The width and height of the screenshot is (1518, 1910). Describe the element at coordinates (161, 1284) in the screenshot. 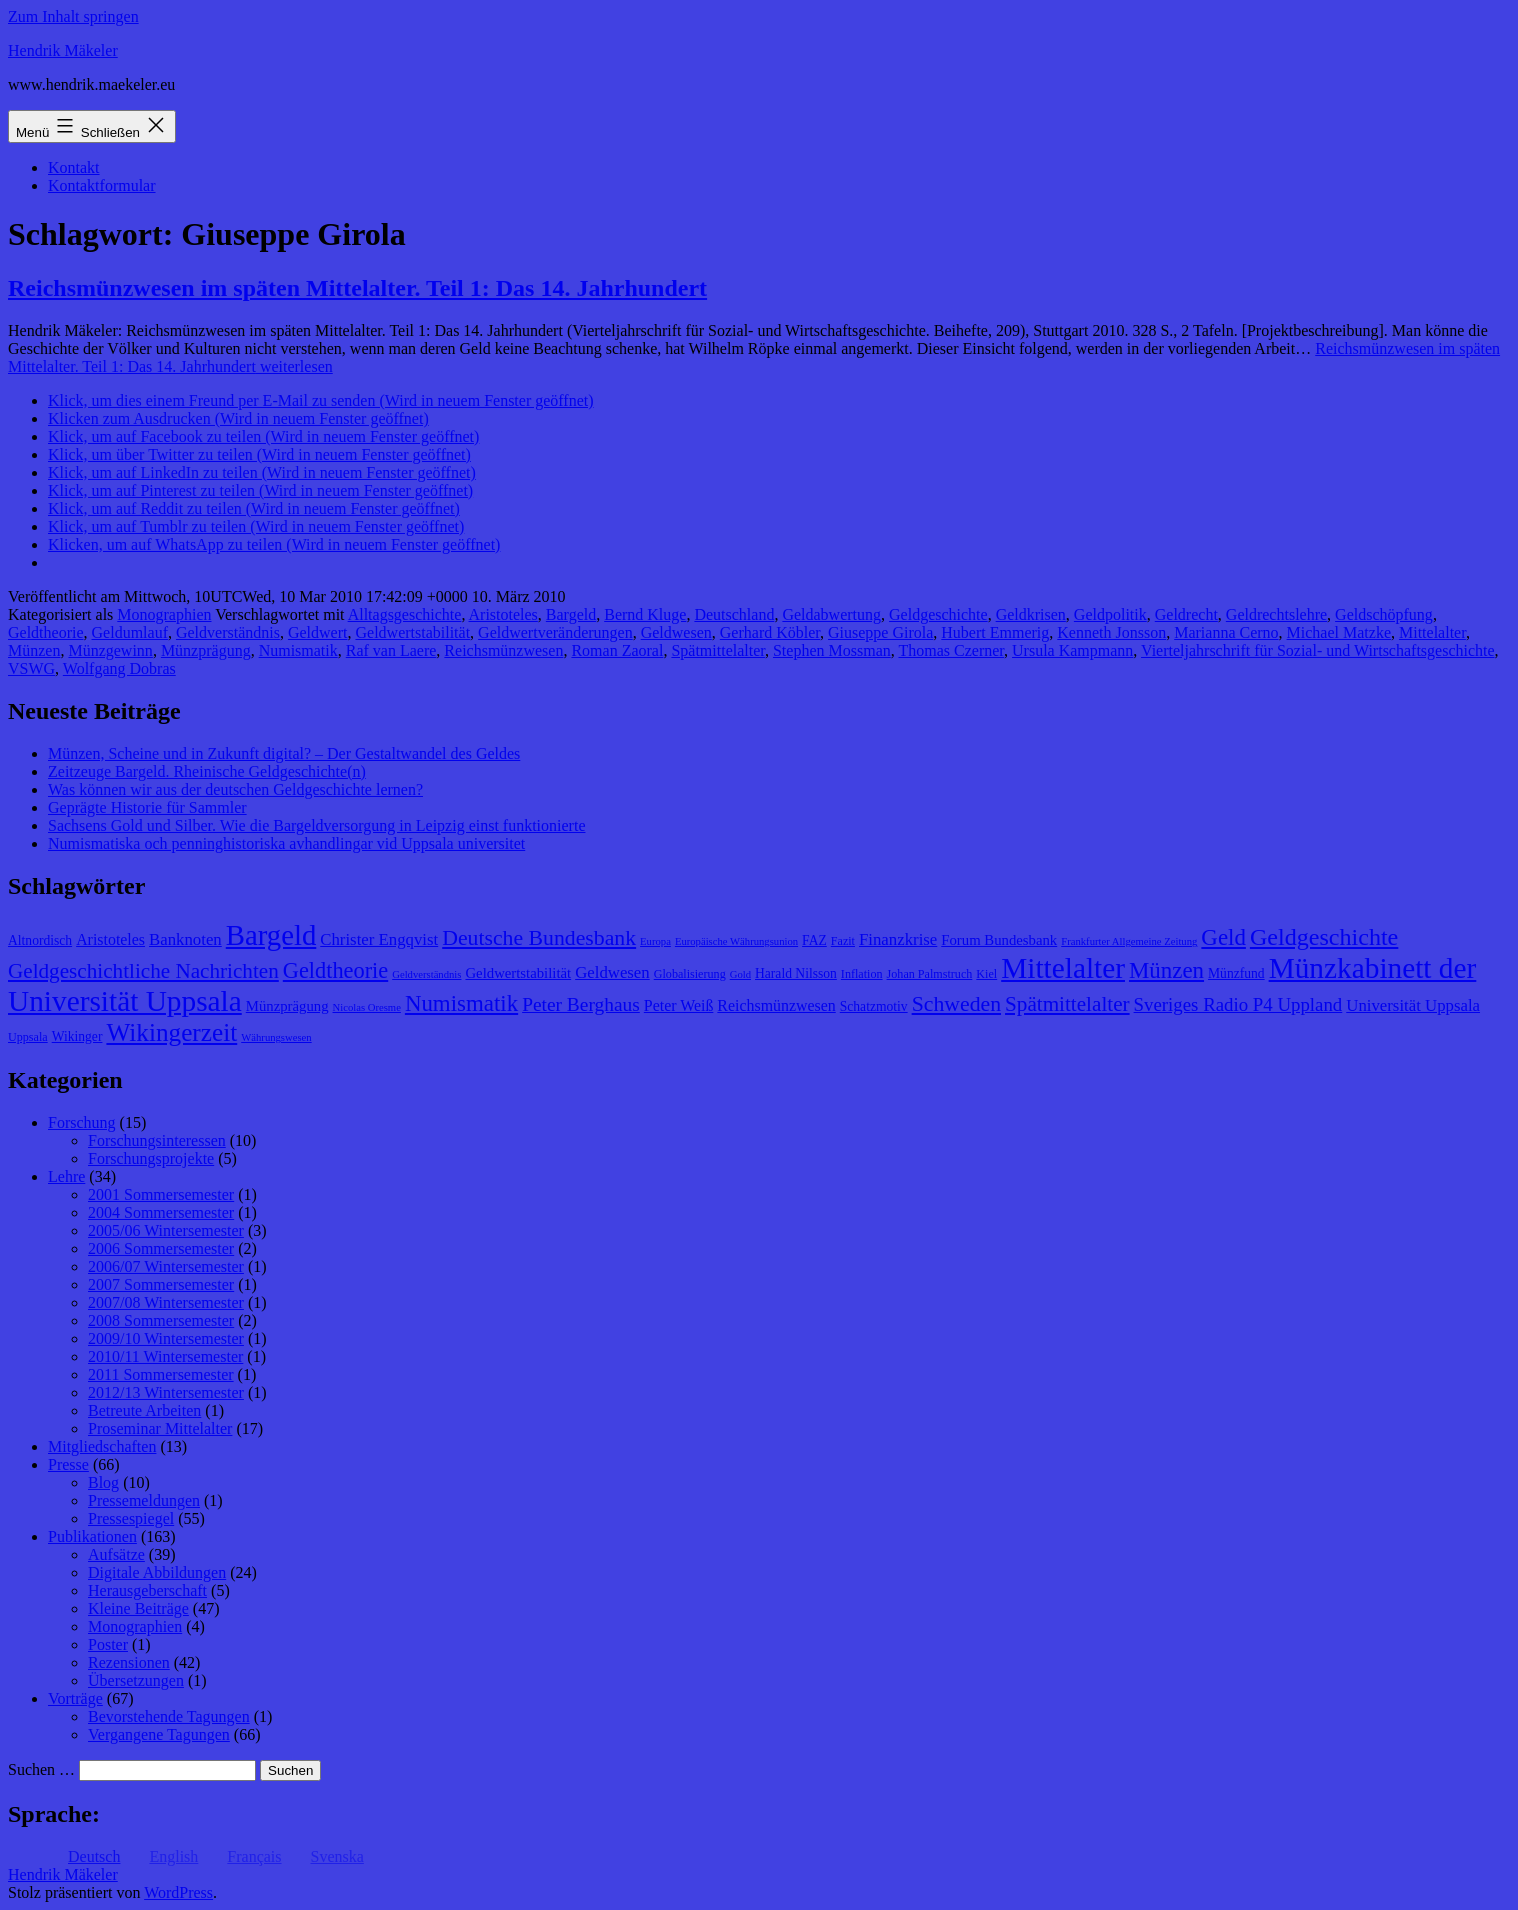

I see `2007 Sommersemester` at that location.